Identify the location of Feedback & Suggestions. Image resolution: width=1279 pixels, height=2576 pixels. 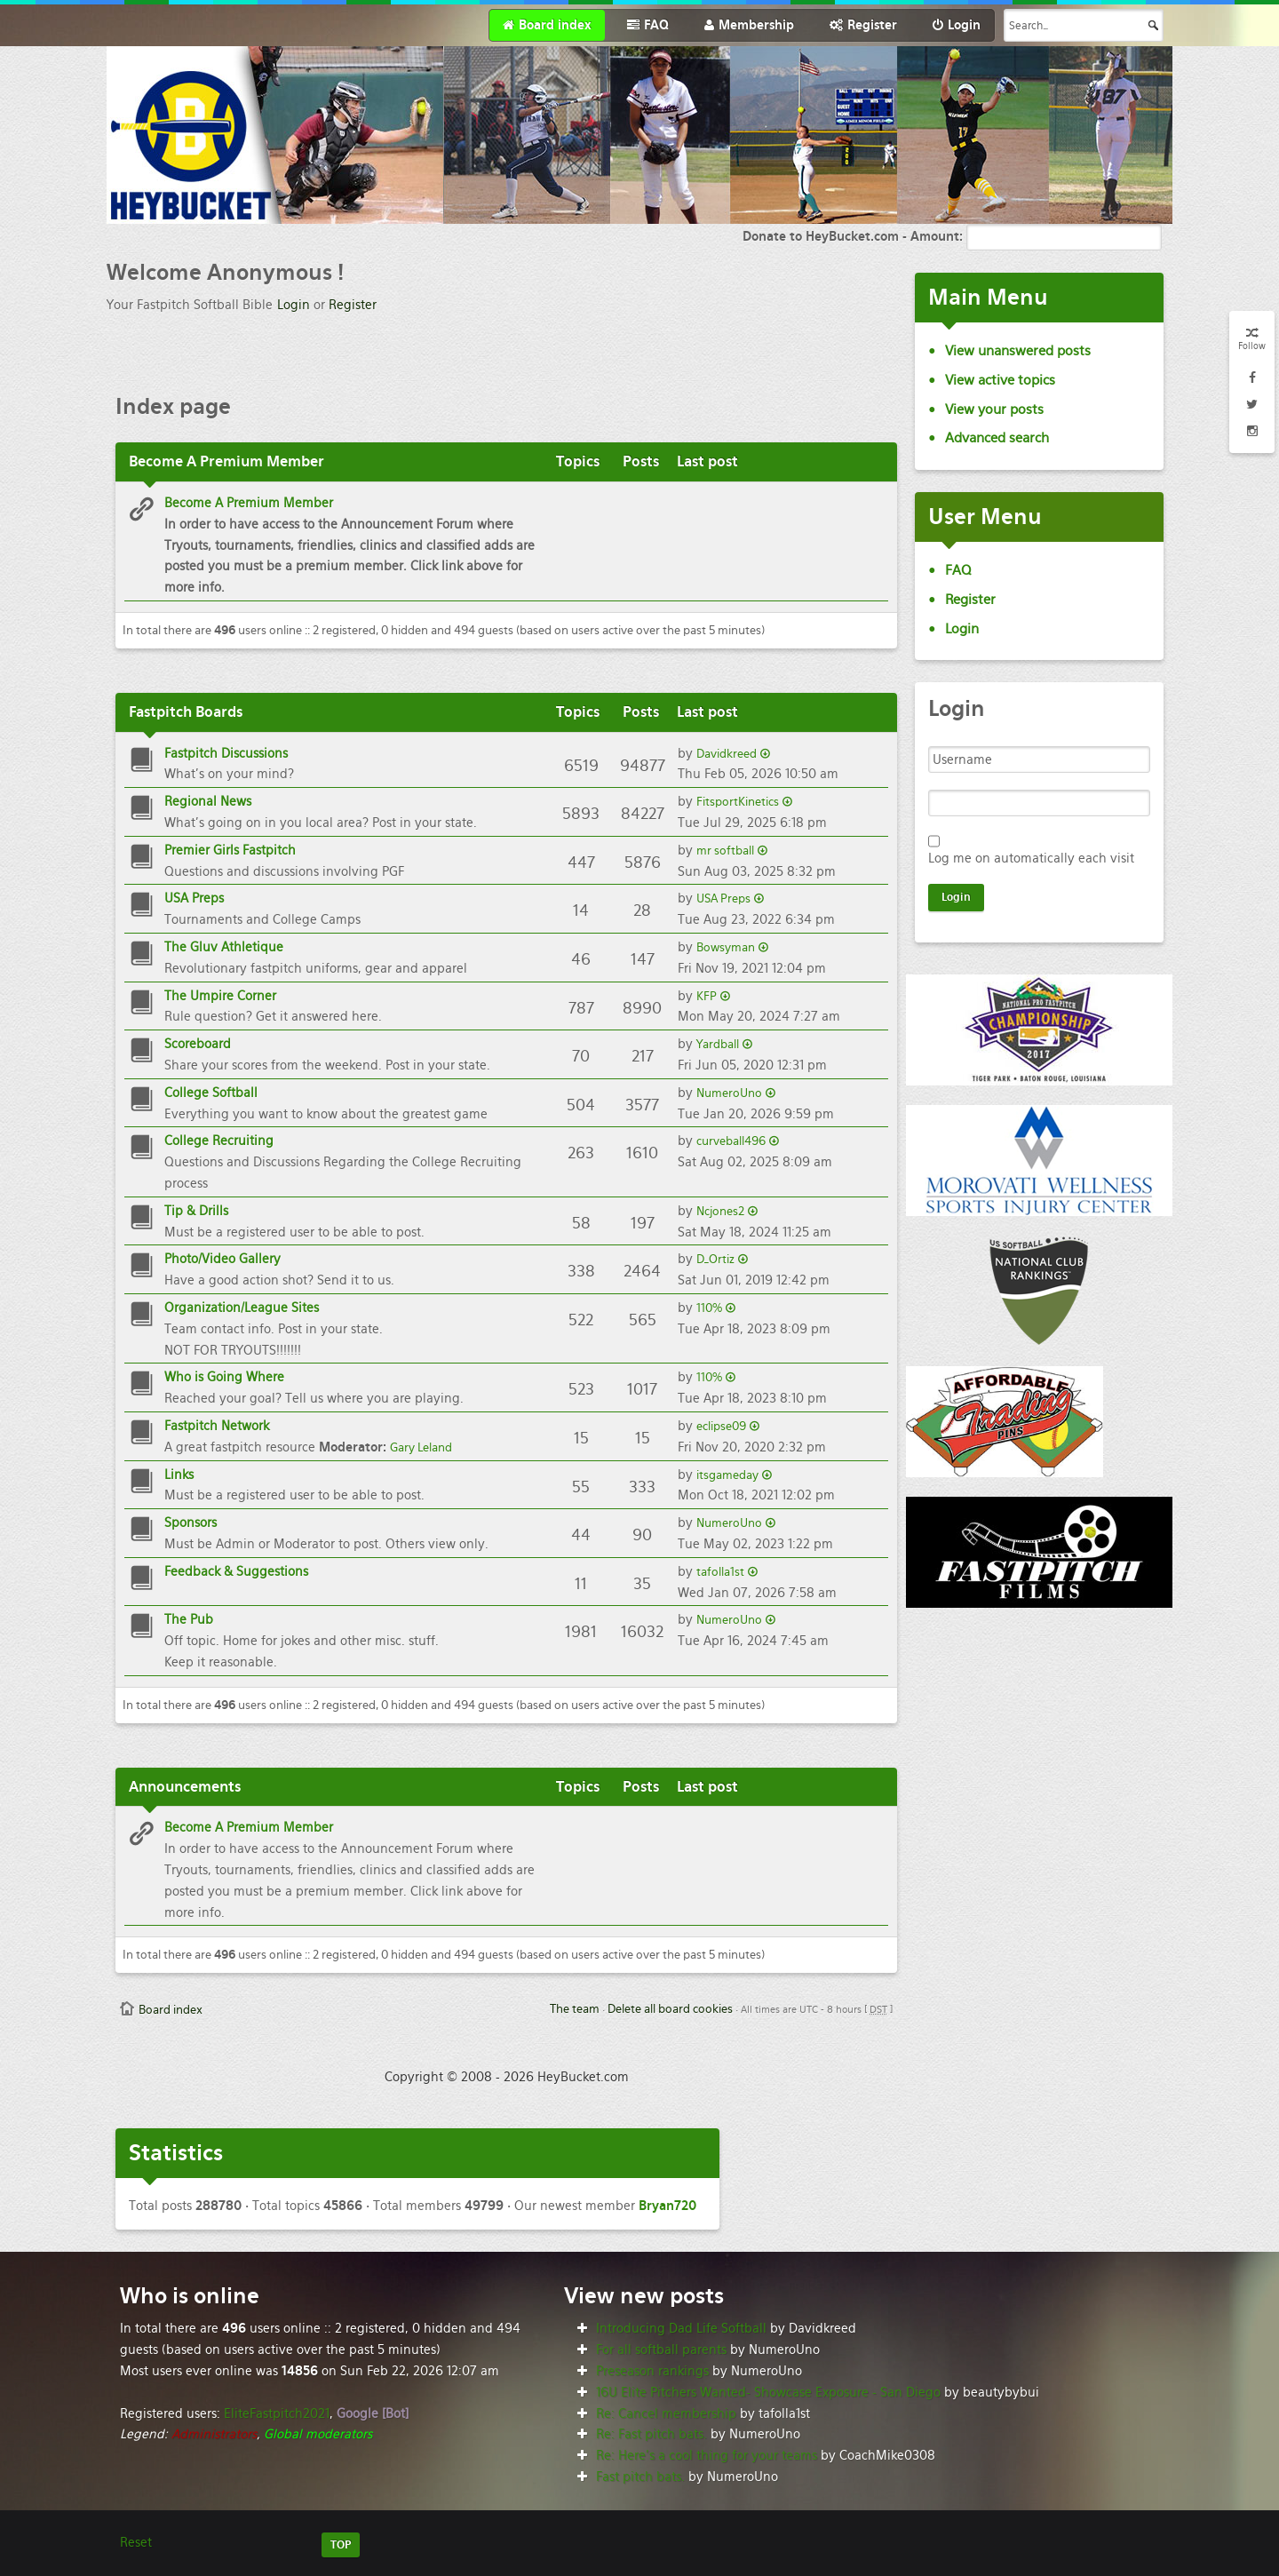
(236, 1571).